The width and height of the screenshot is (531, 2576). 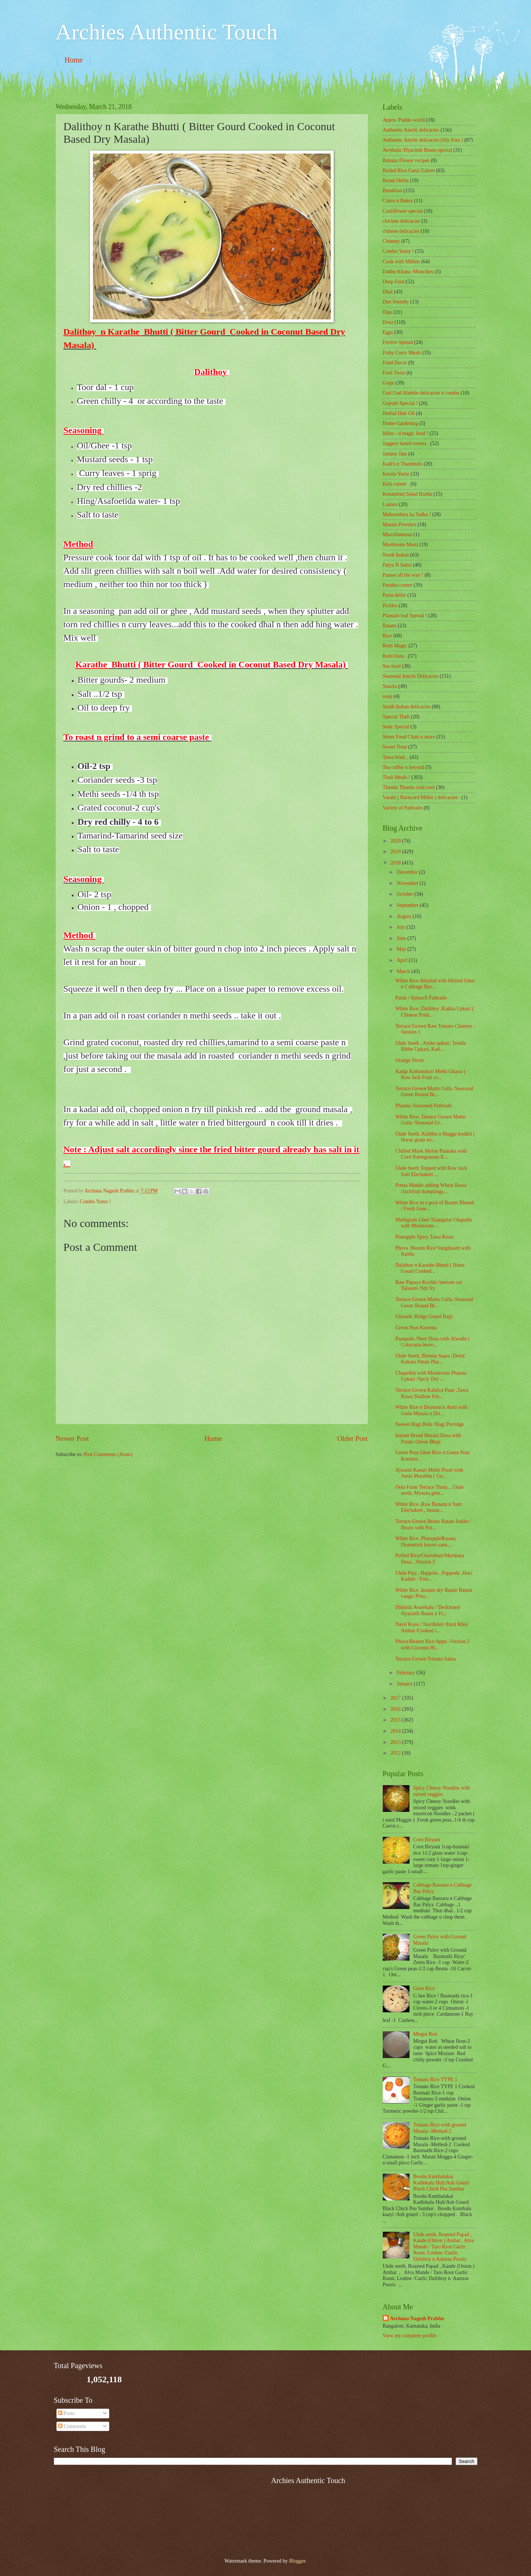 What do you see at coordinates (431, 1627) in the screenshot?
I see `Navil Kosu / Navilkhol /Knol Khol Ambat /Cooked i...` at bounding box center [431, 1627].